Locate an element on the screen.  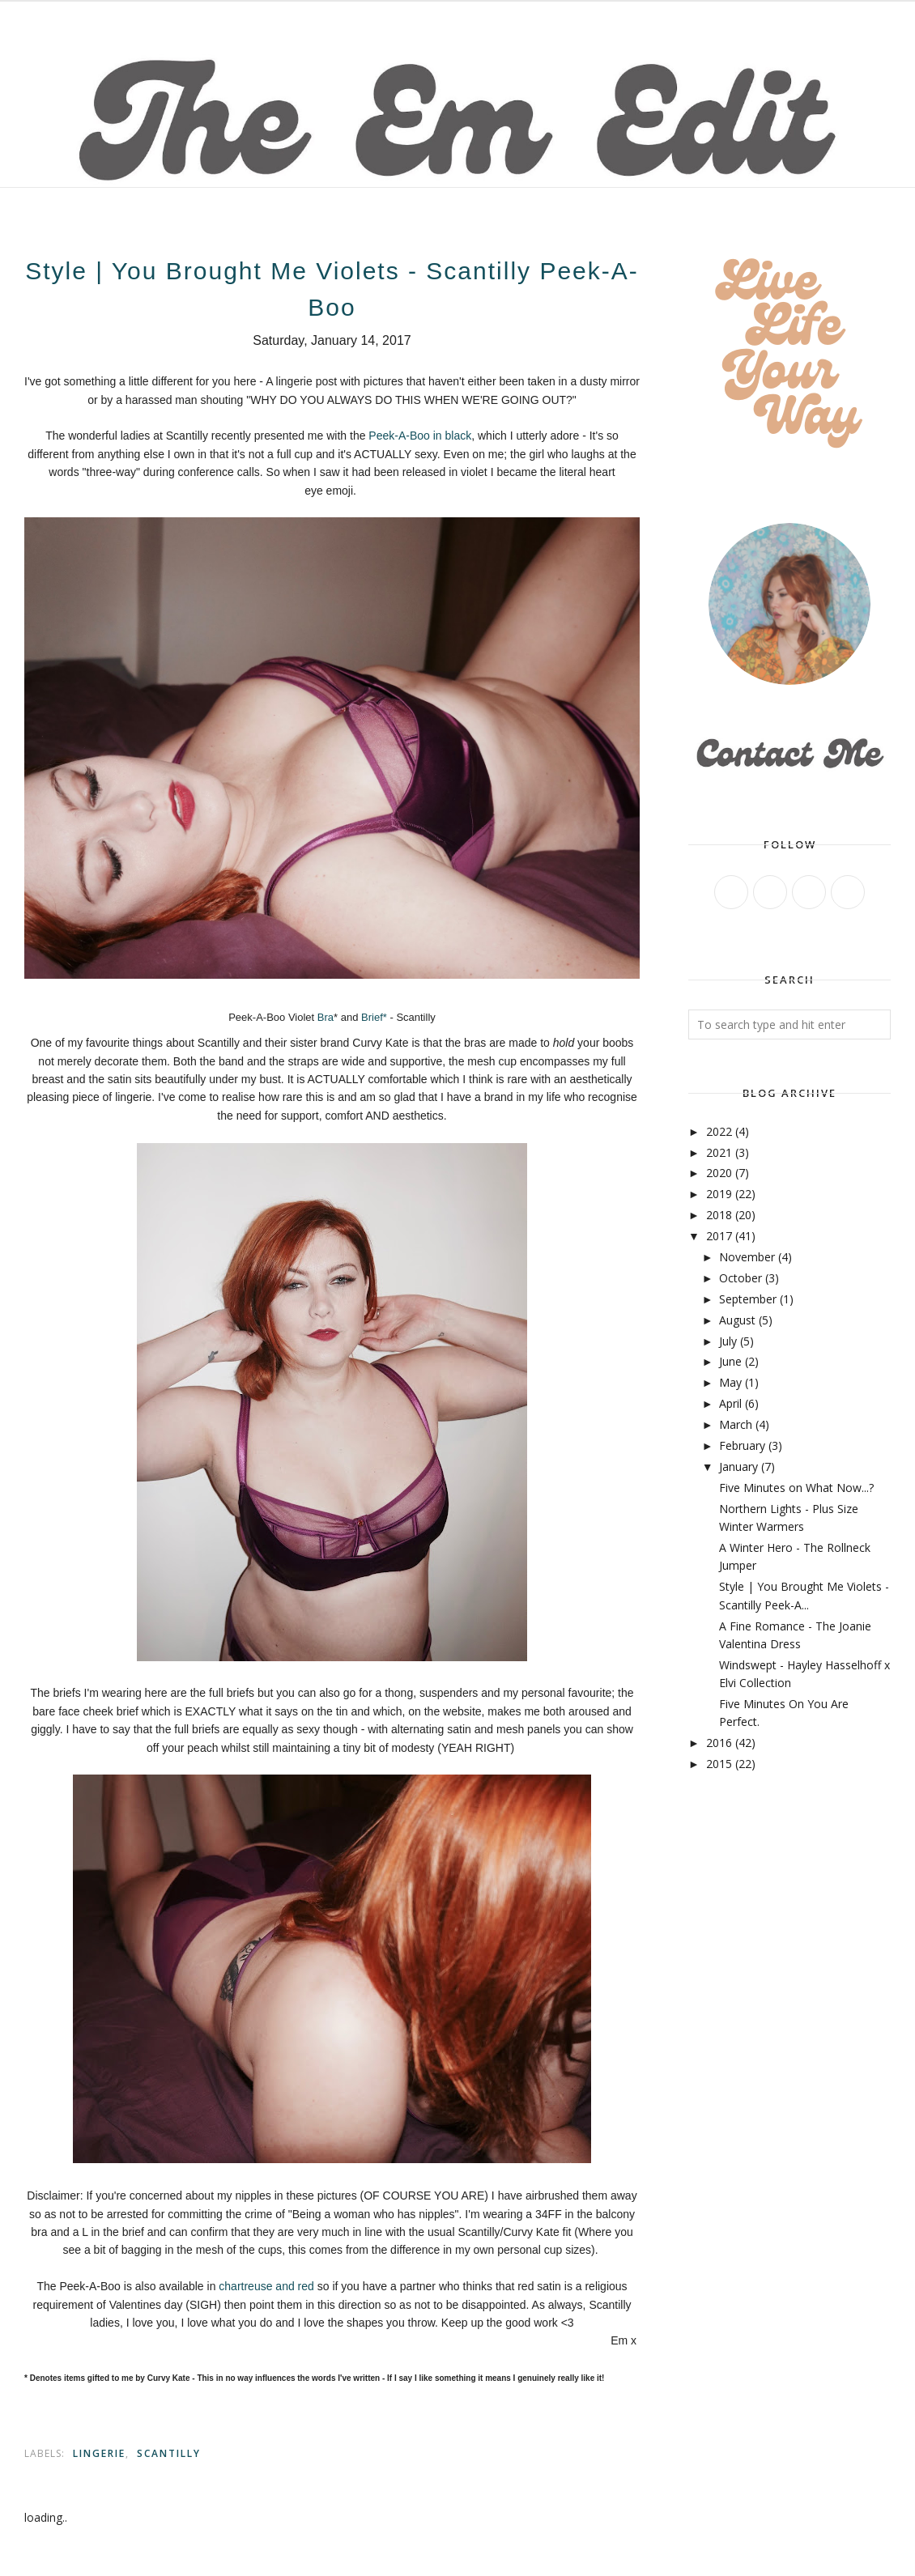
2017 is located at coordinates (719, 1235).